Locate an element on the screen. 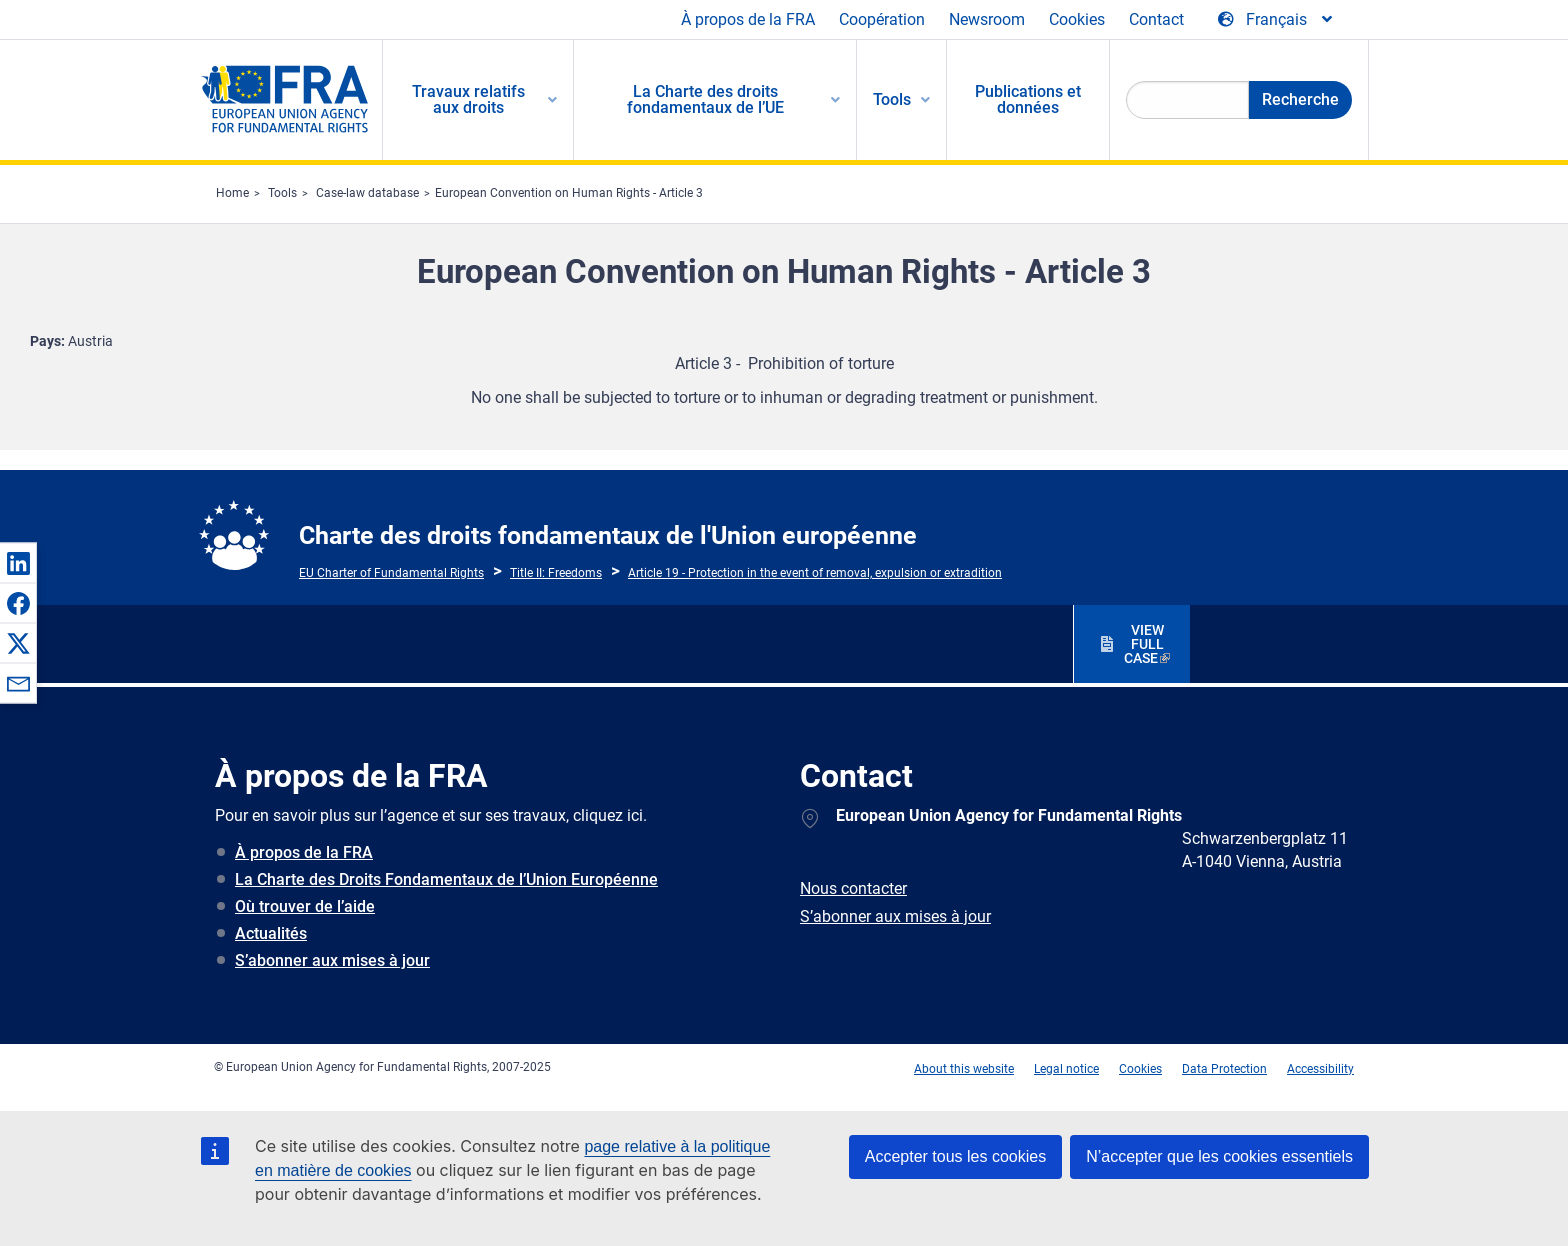 Image resolution: width=1568 pixels, height=1246 pixels. Case-law database is located at coordinates (367, 193).